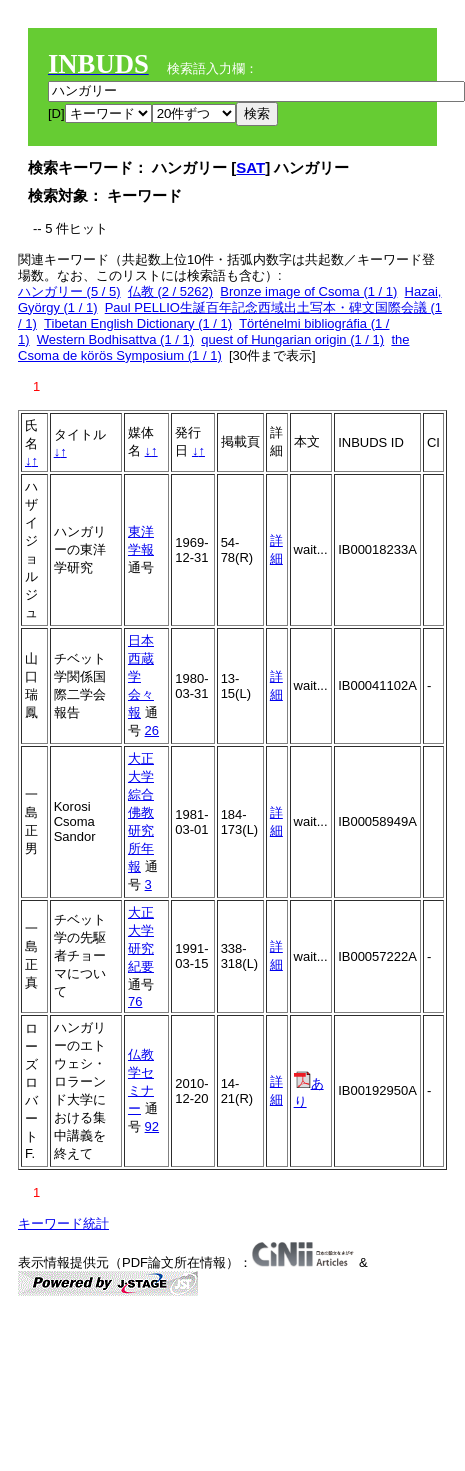 The width and height of the screenshot is (465, 1471). I want to click on 大正大学綜合佛教研究所年報, so click(141, 812).